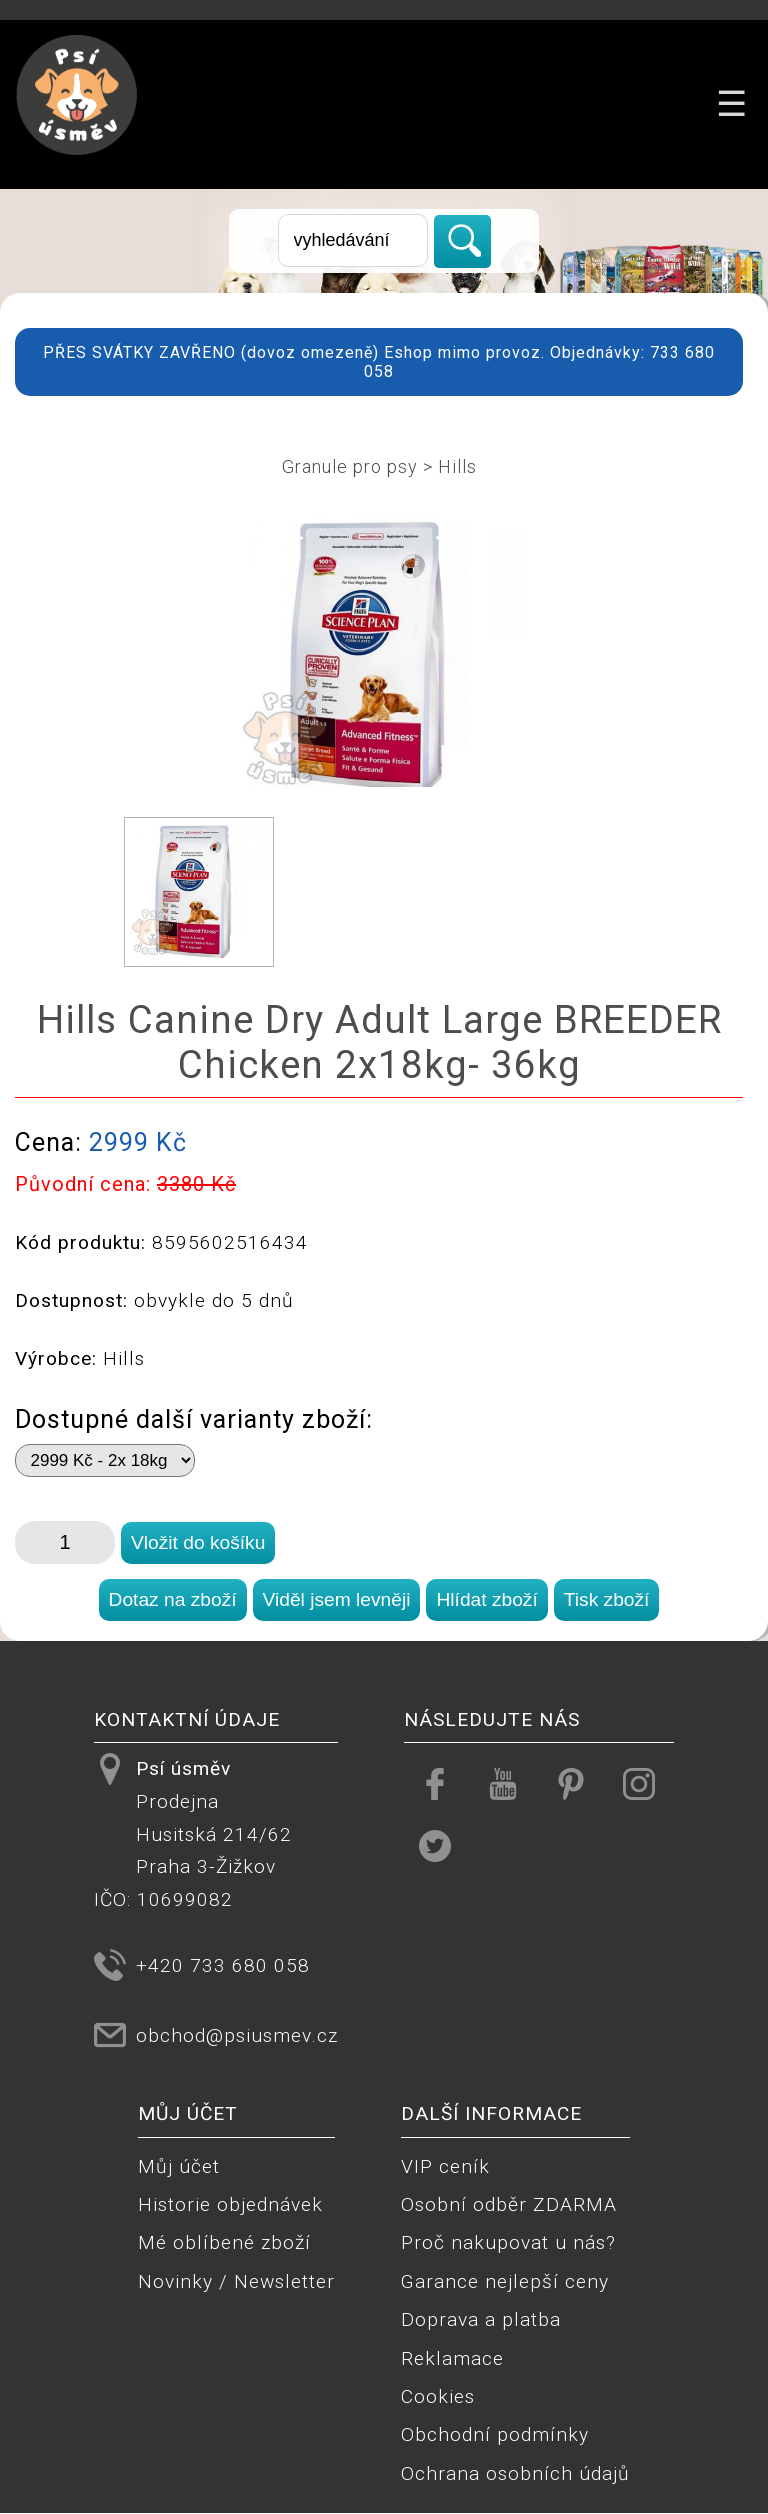  I want to click on Proč nakupovat u nás?, so click(508, 2242).